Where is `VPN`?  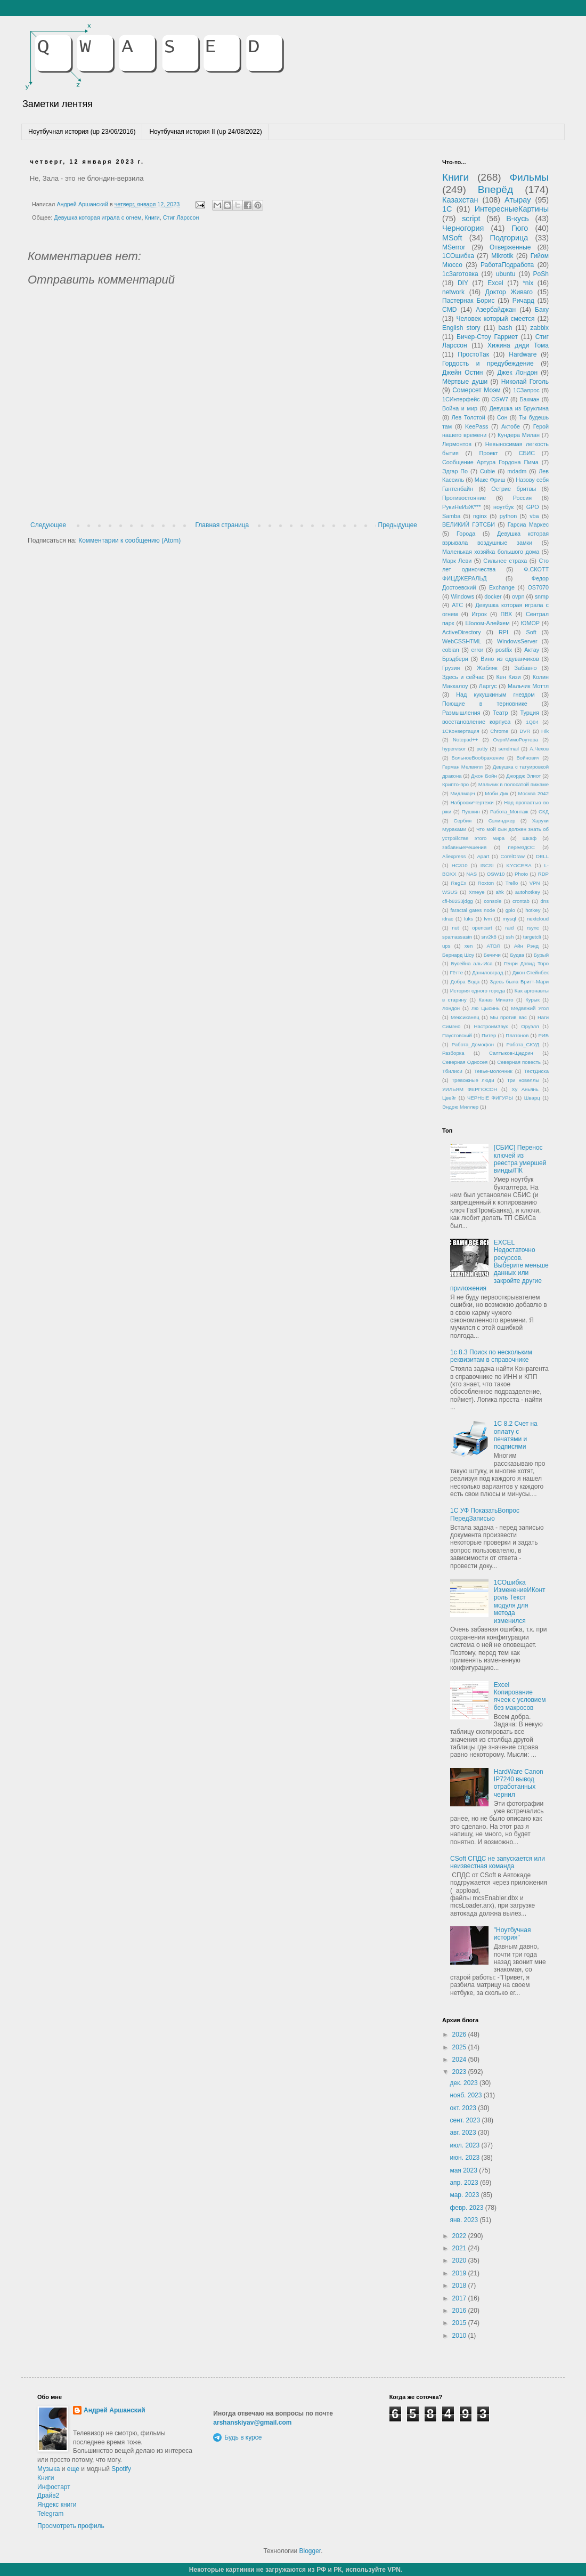
VPN is located at coordinates (535, 883).